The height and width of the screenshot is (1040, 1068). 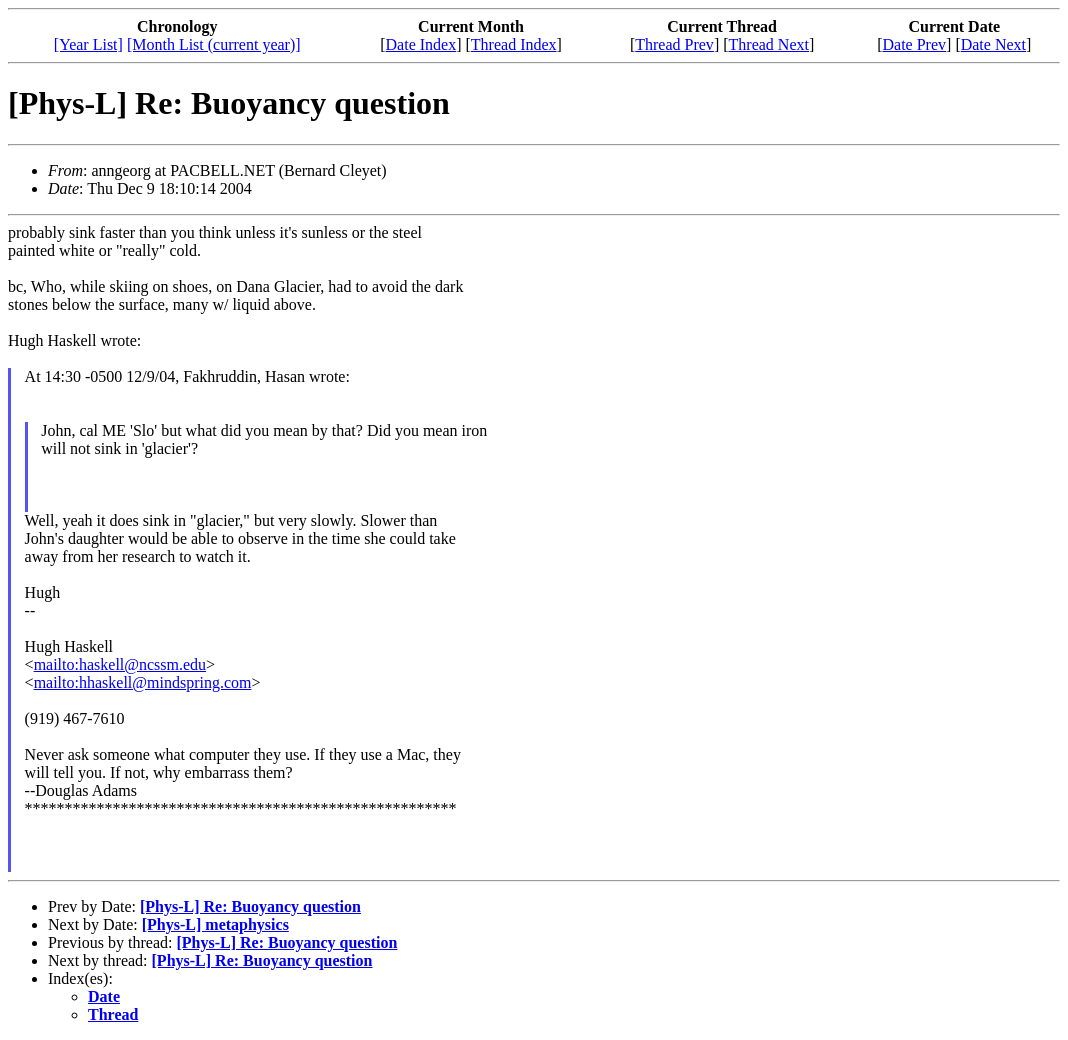 I want to click on Date Index, so click(x=421, y=44).